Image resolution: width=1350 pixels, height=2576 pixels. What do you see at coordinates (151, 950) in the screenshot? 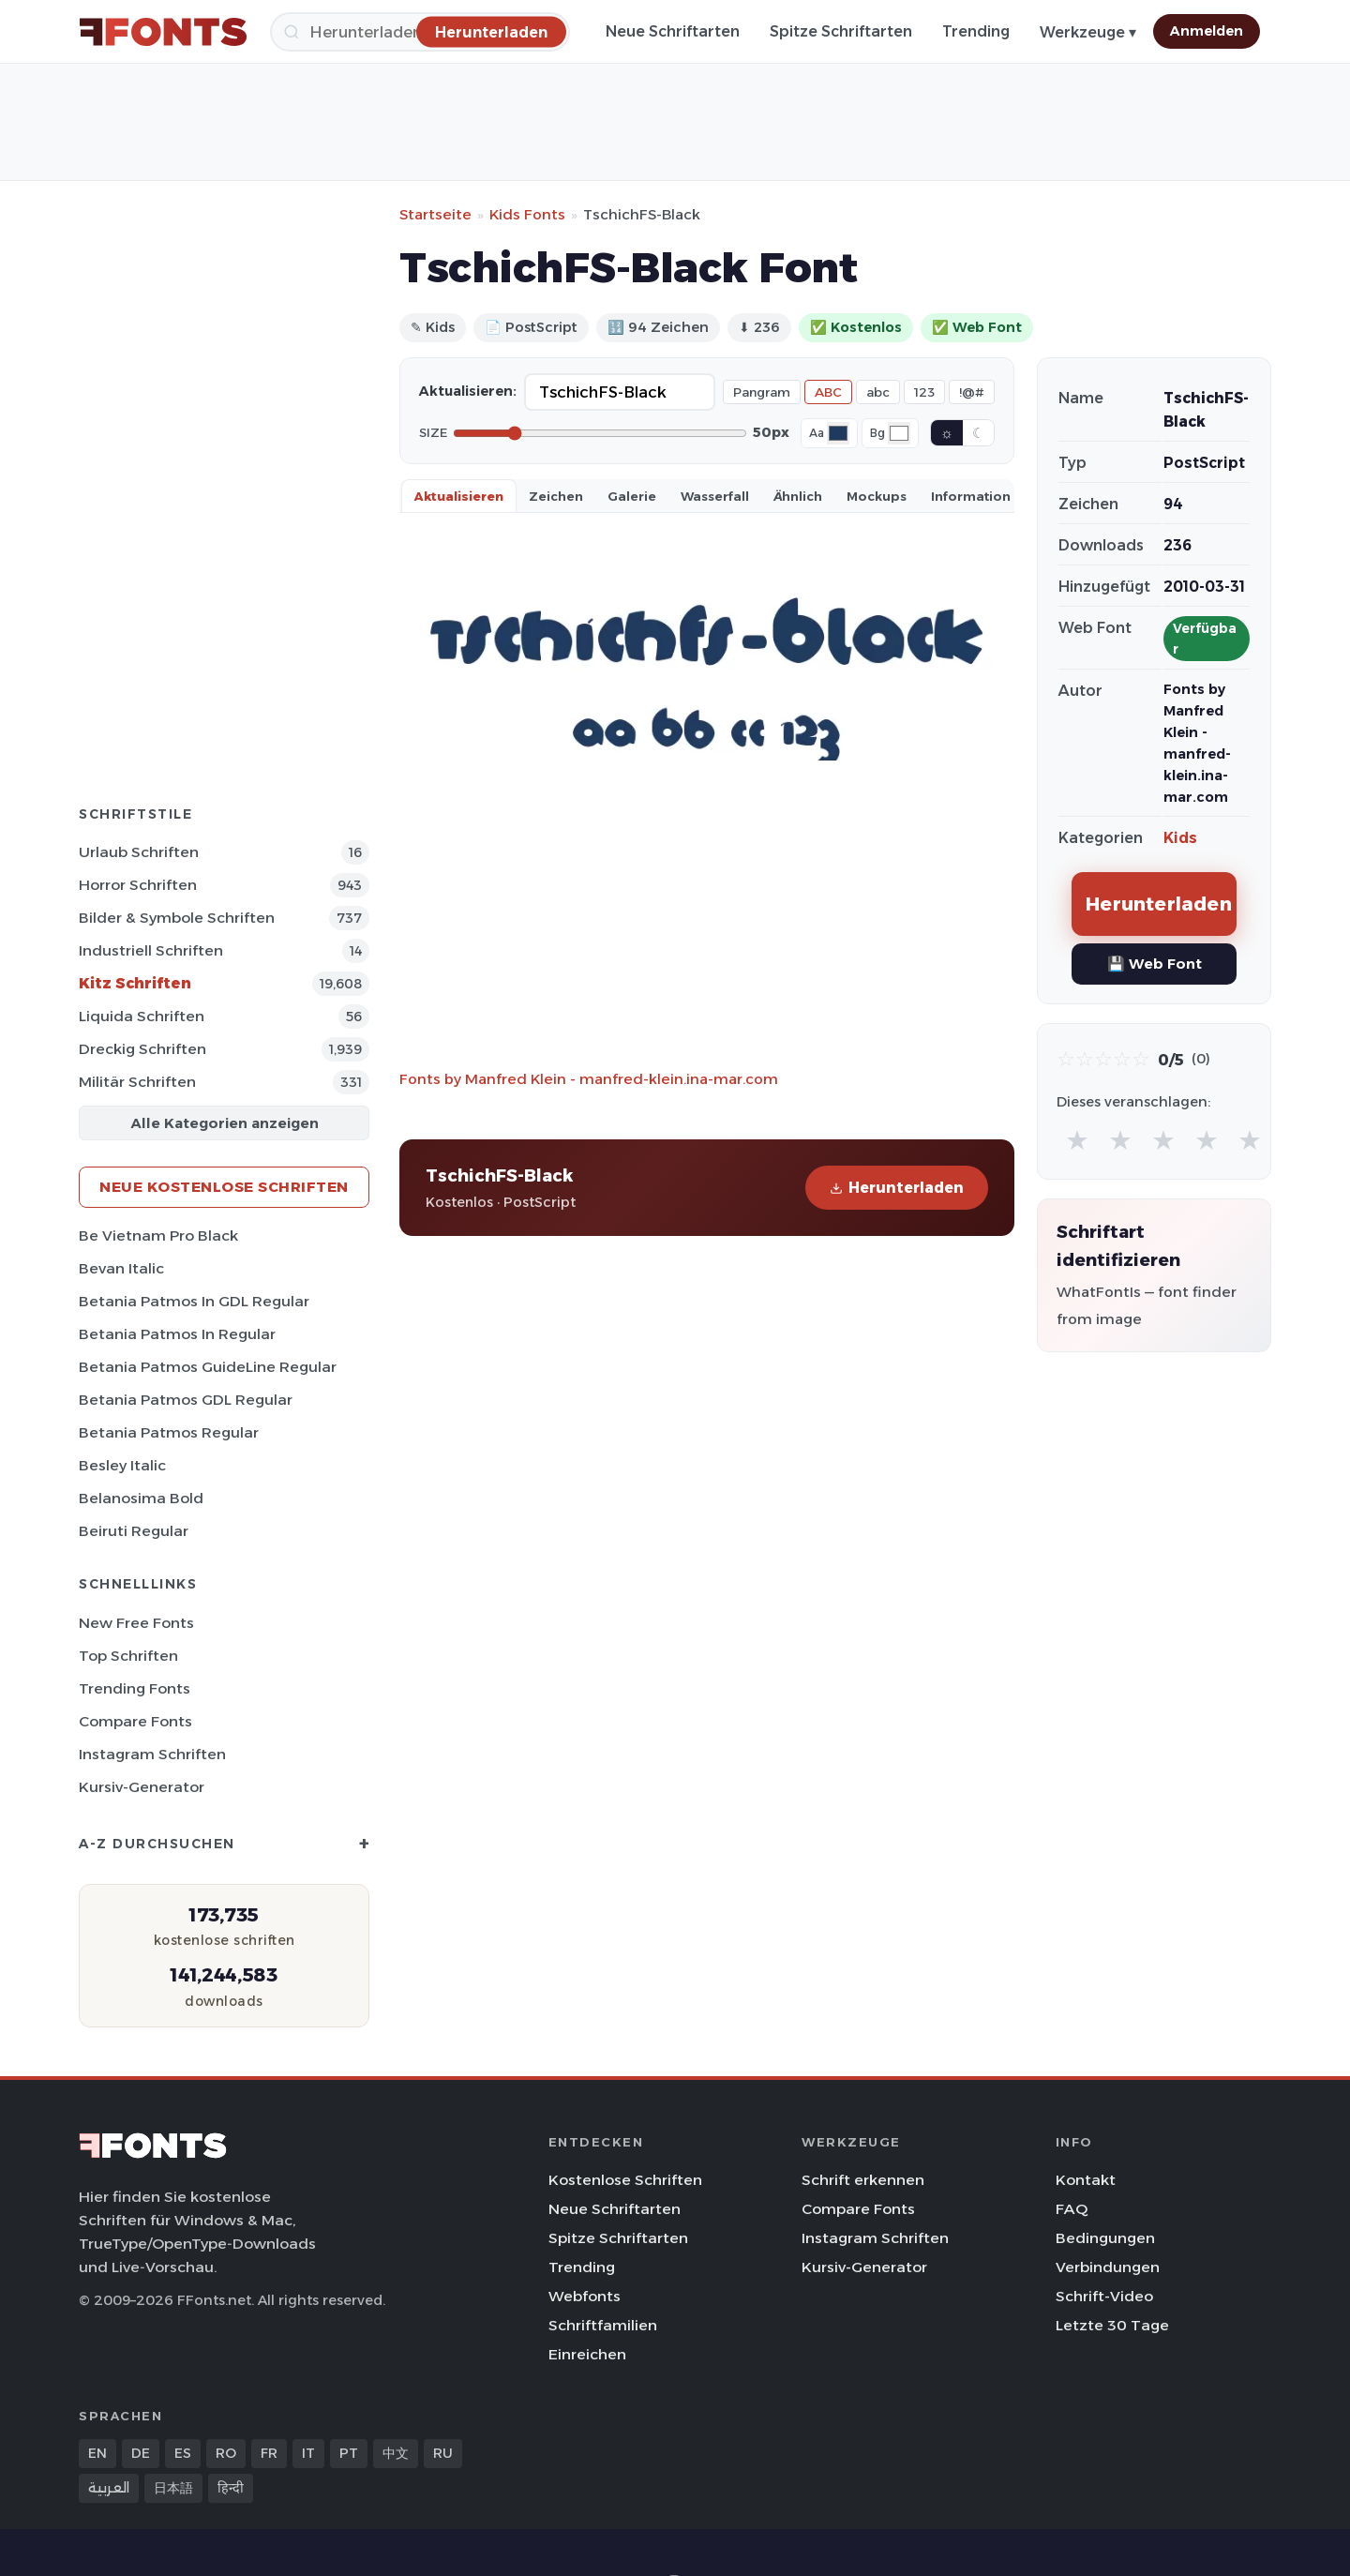
I see `Industriell Schriften` at bounding box center [151, 950].